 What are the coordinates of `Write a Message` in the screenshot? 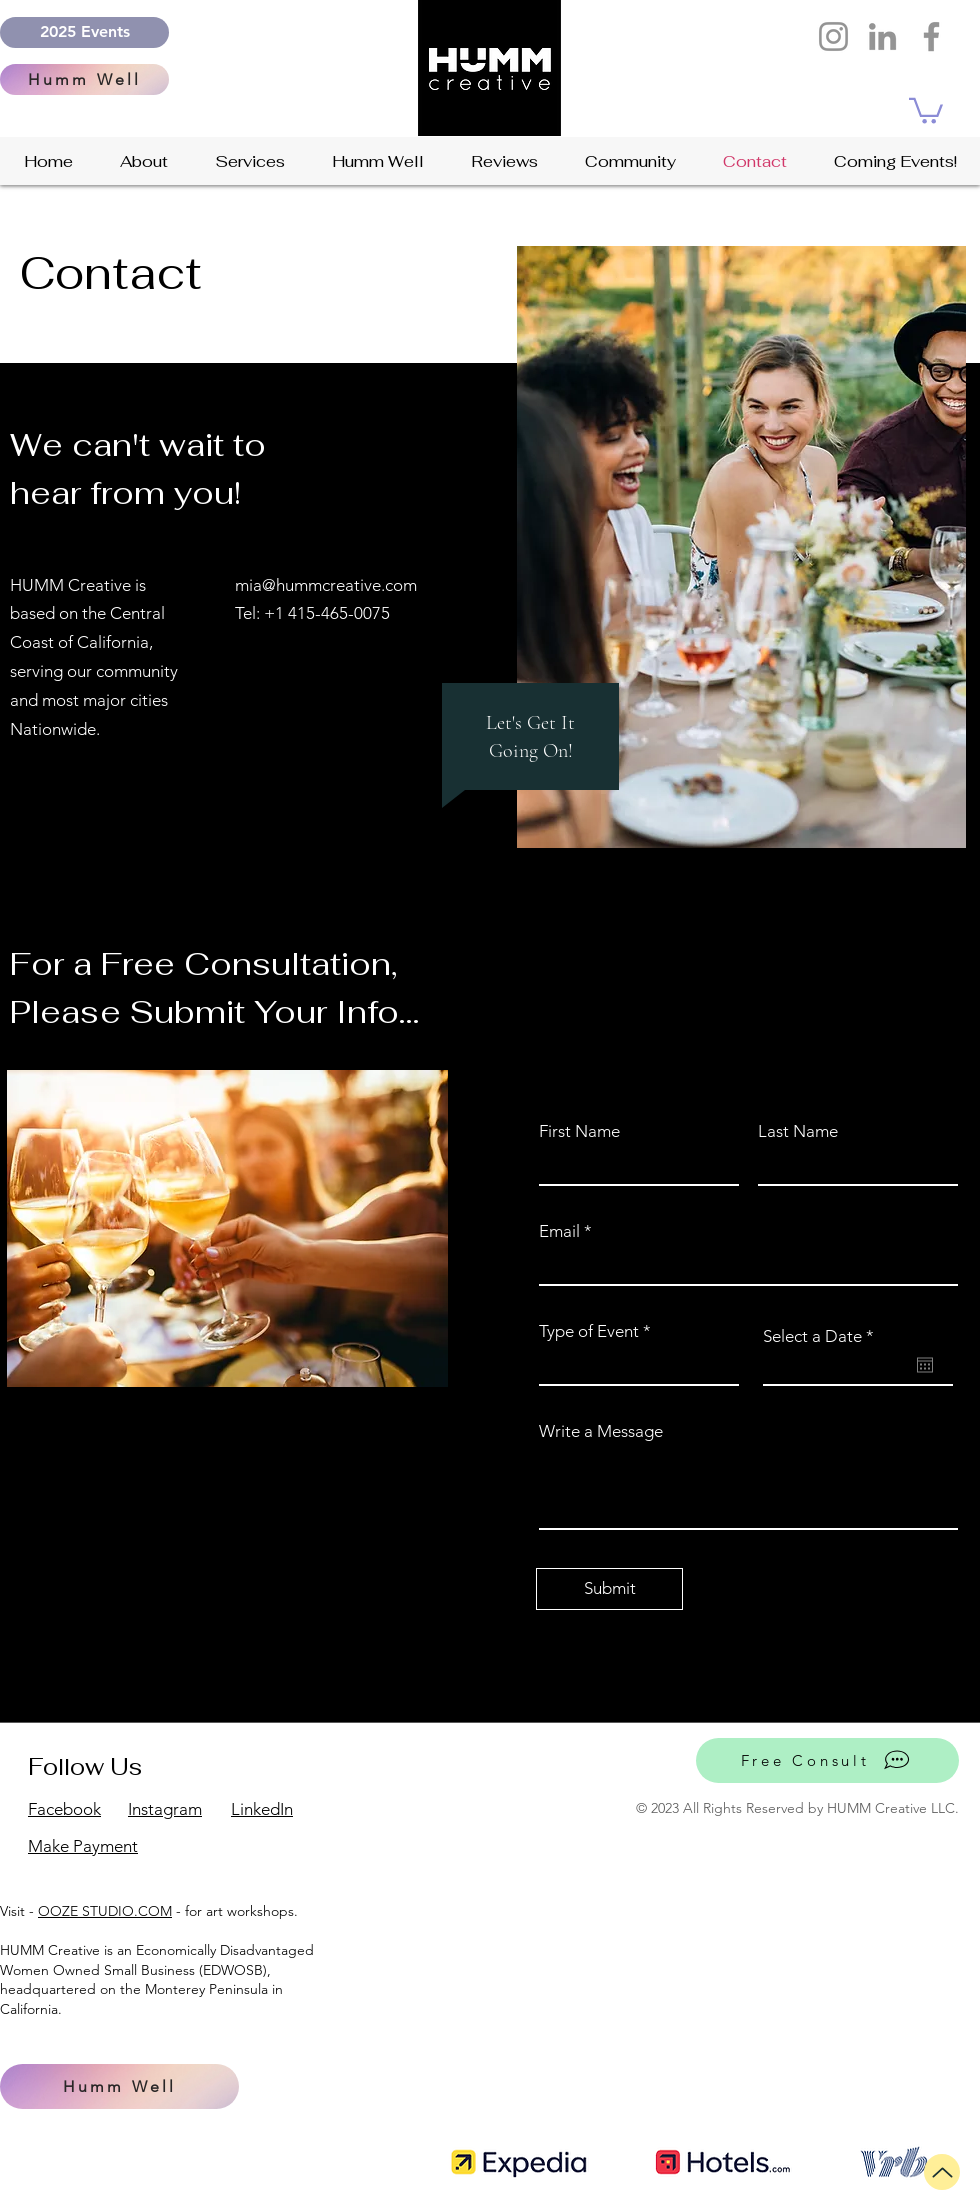 It's located at (601, 1431).